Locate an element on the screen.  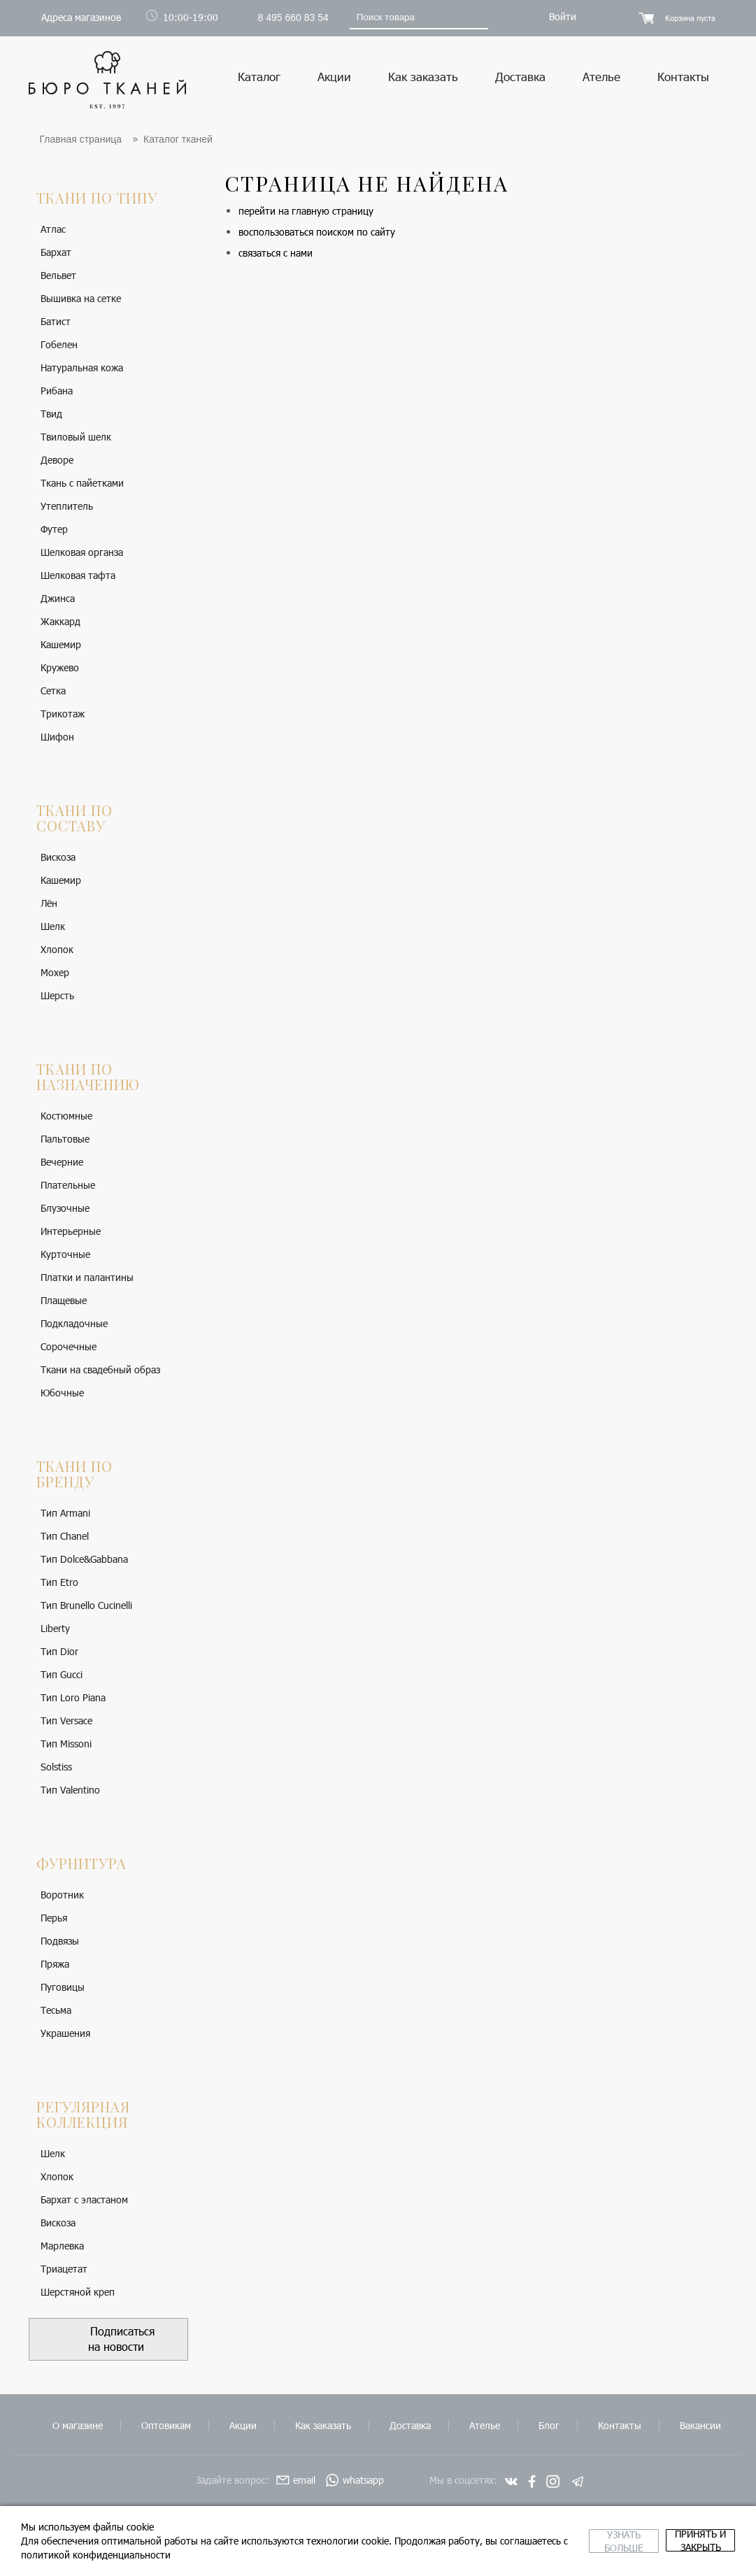
Пальтовые is located at coordinates (65, 1138).